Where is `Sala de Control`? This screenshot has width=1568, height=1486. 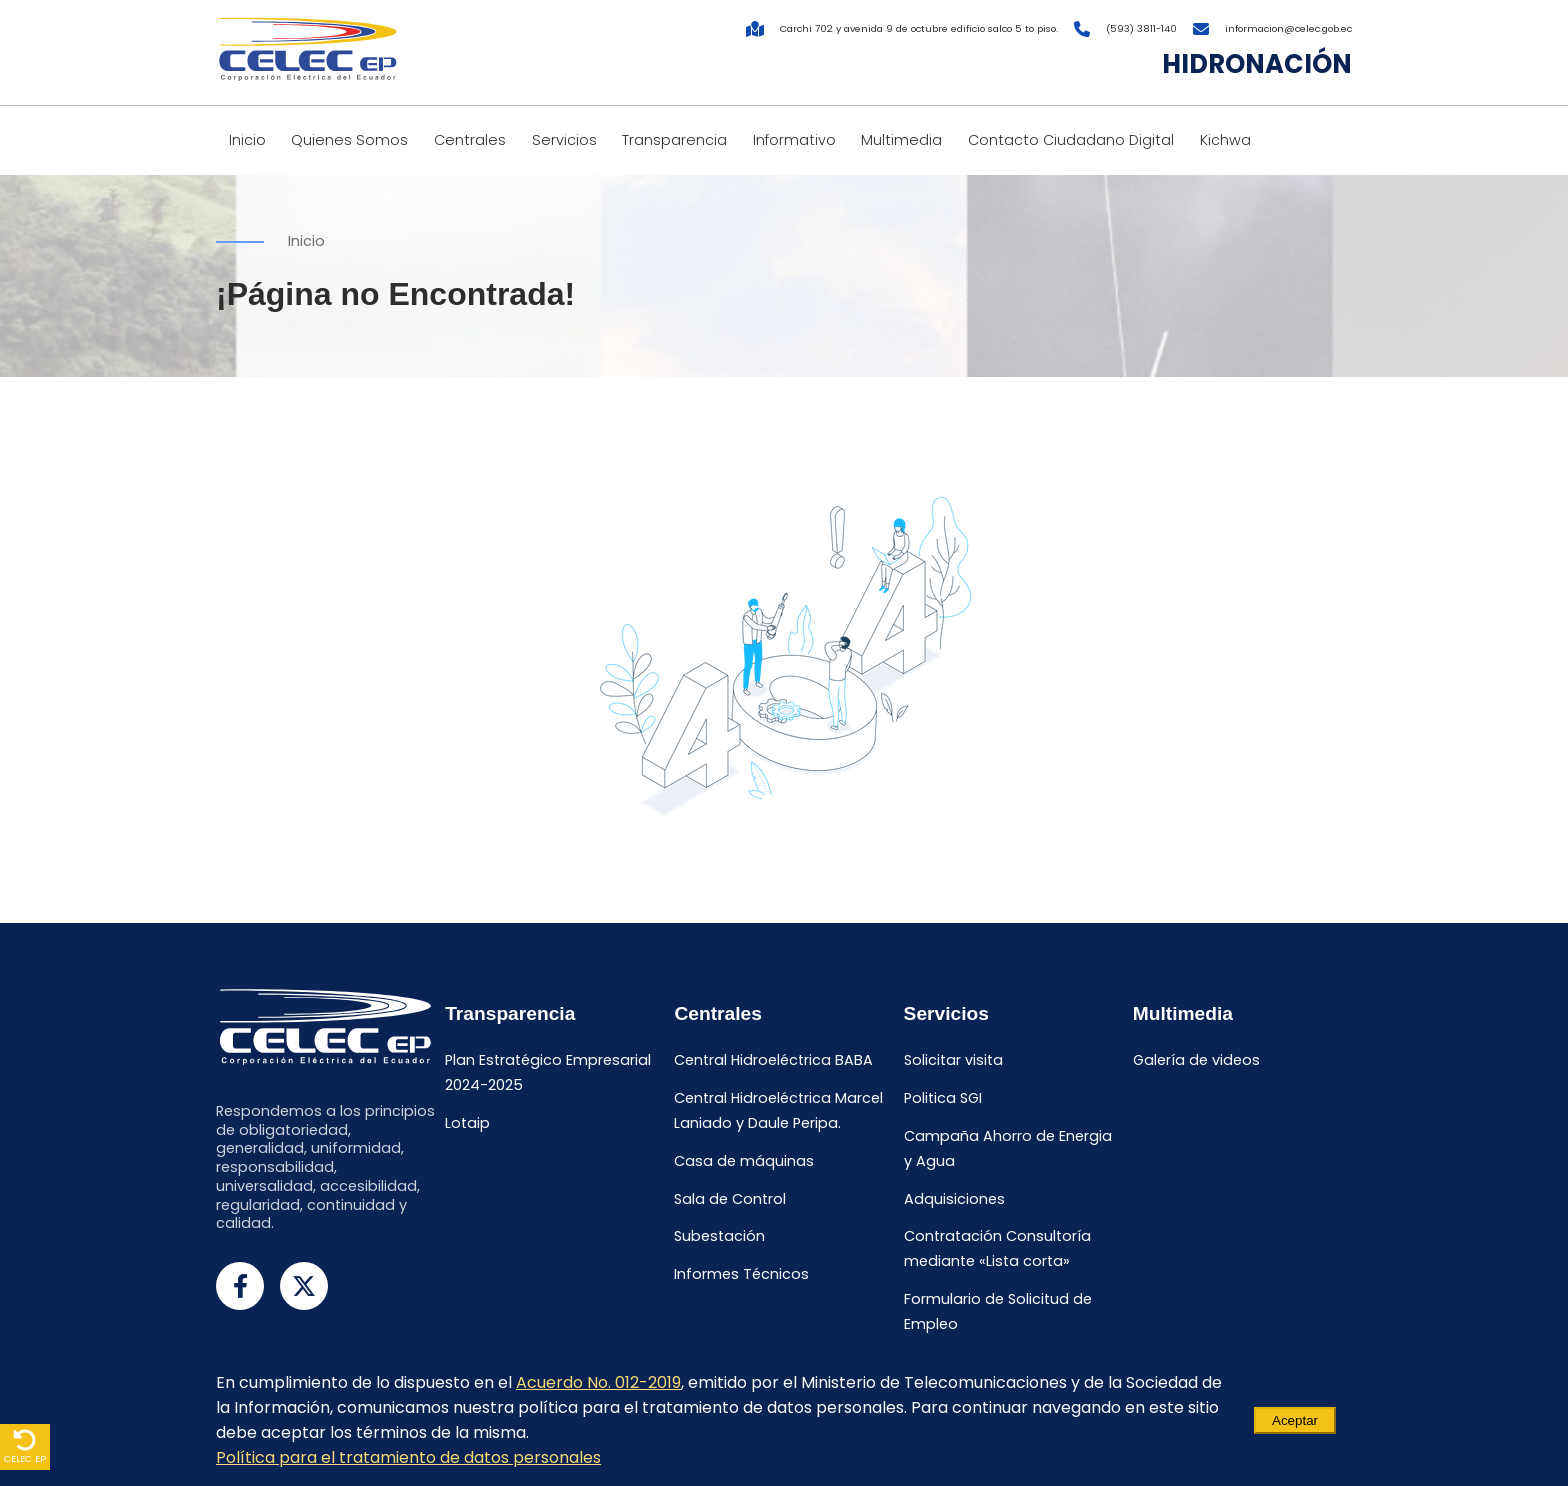
Sala de Control is located at coordinates (730, 1199).